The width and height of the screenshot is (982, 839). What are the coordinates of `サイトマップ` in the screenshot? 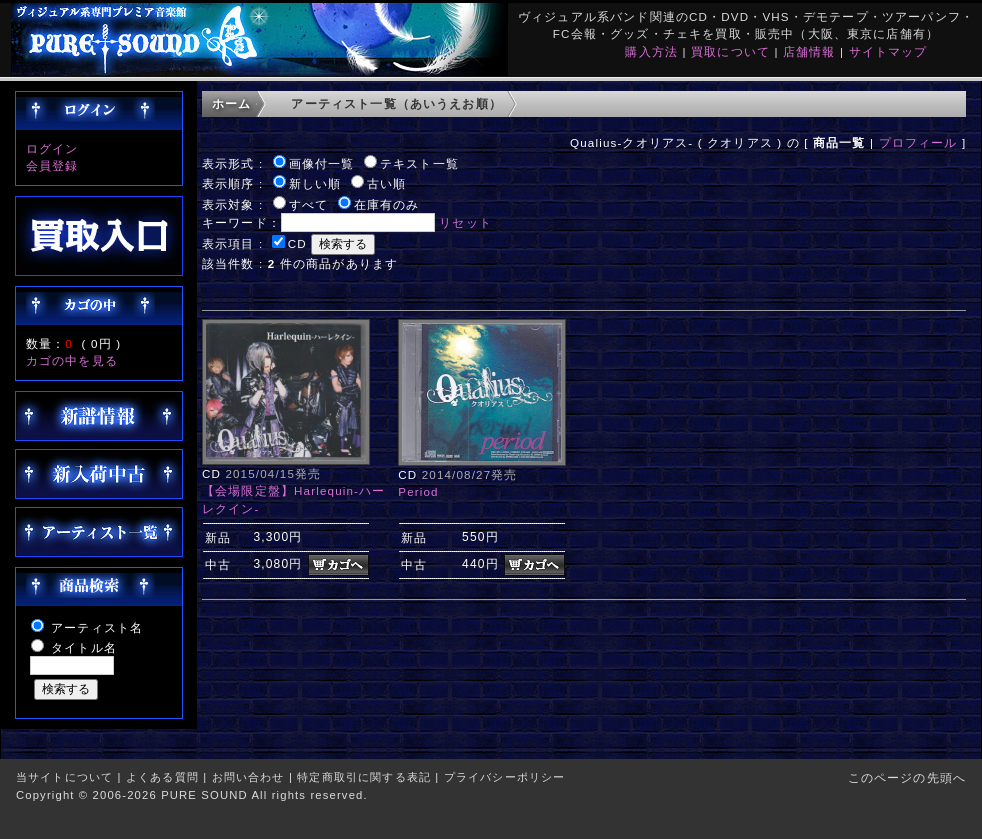 It's located at (888, 51).